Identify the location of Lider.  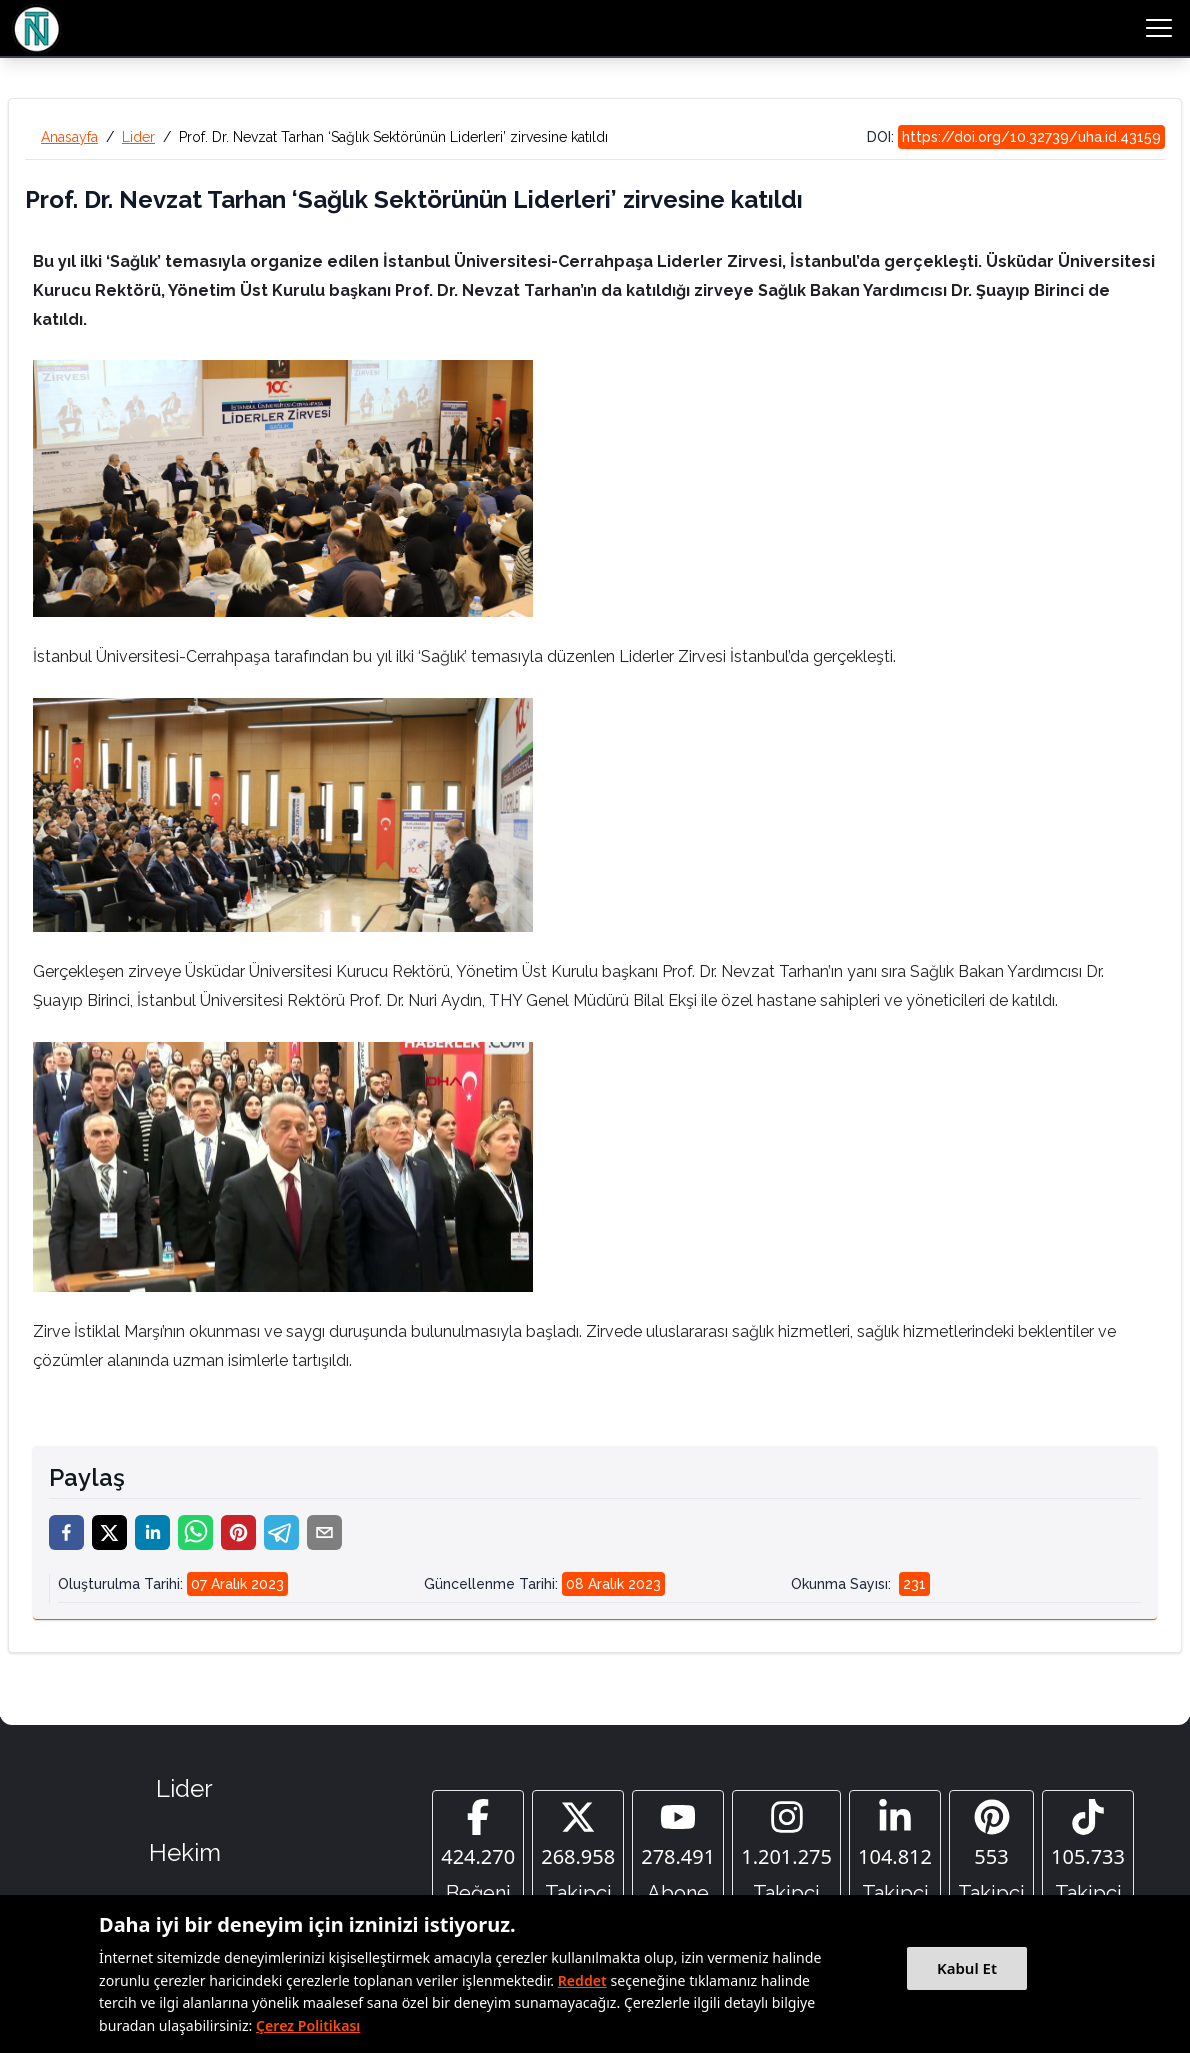
(138, 137).